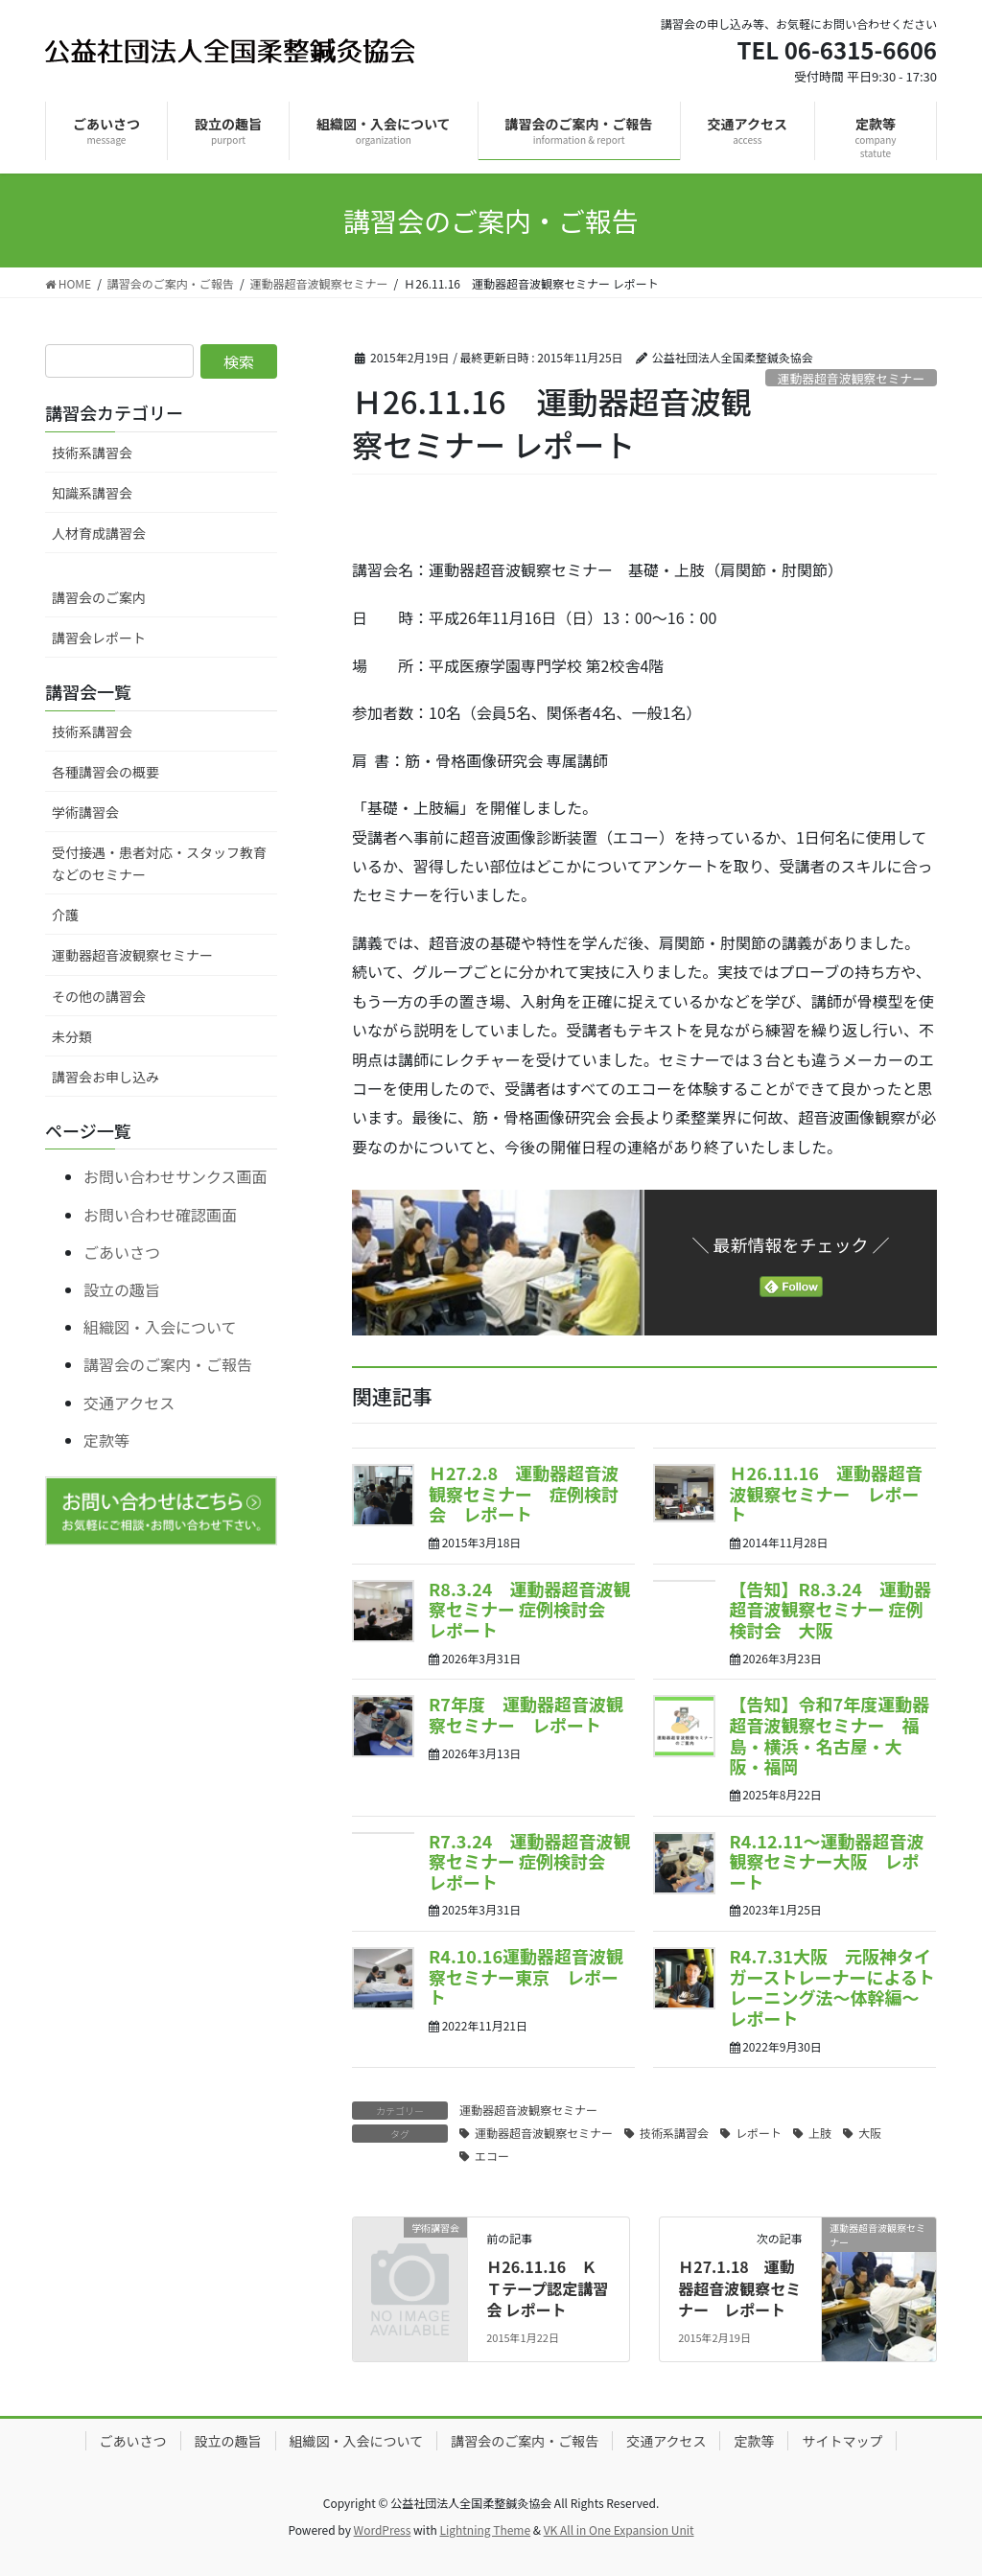 This screenshot has height=2576, width=982. What do you see at coordinates (833, 1987) in the screenshot?
I see `R4.7.31大阪 元阪神タイガーストレーナーによるトレーニング法～体幹編～ レポート` at bounding box center [833, 1987].